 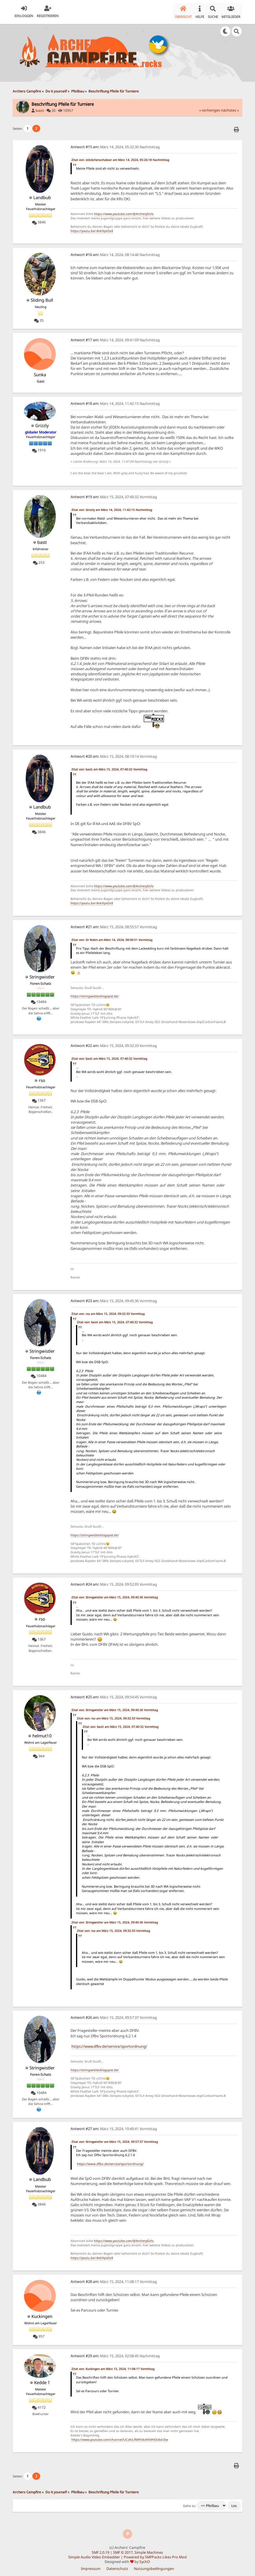 What do you see at coordinates (40, 108) in the screenshot?
I see `basti` at bounding box center [40, 108].